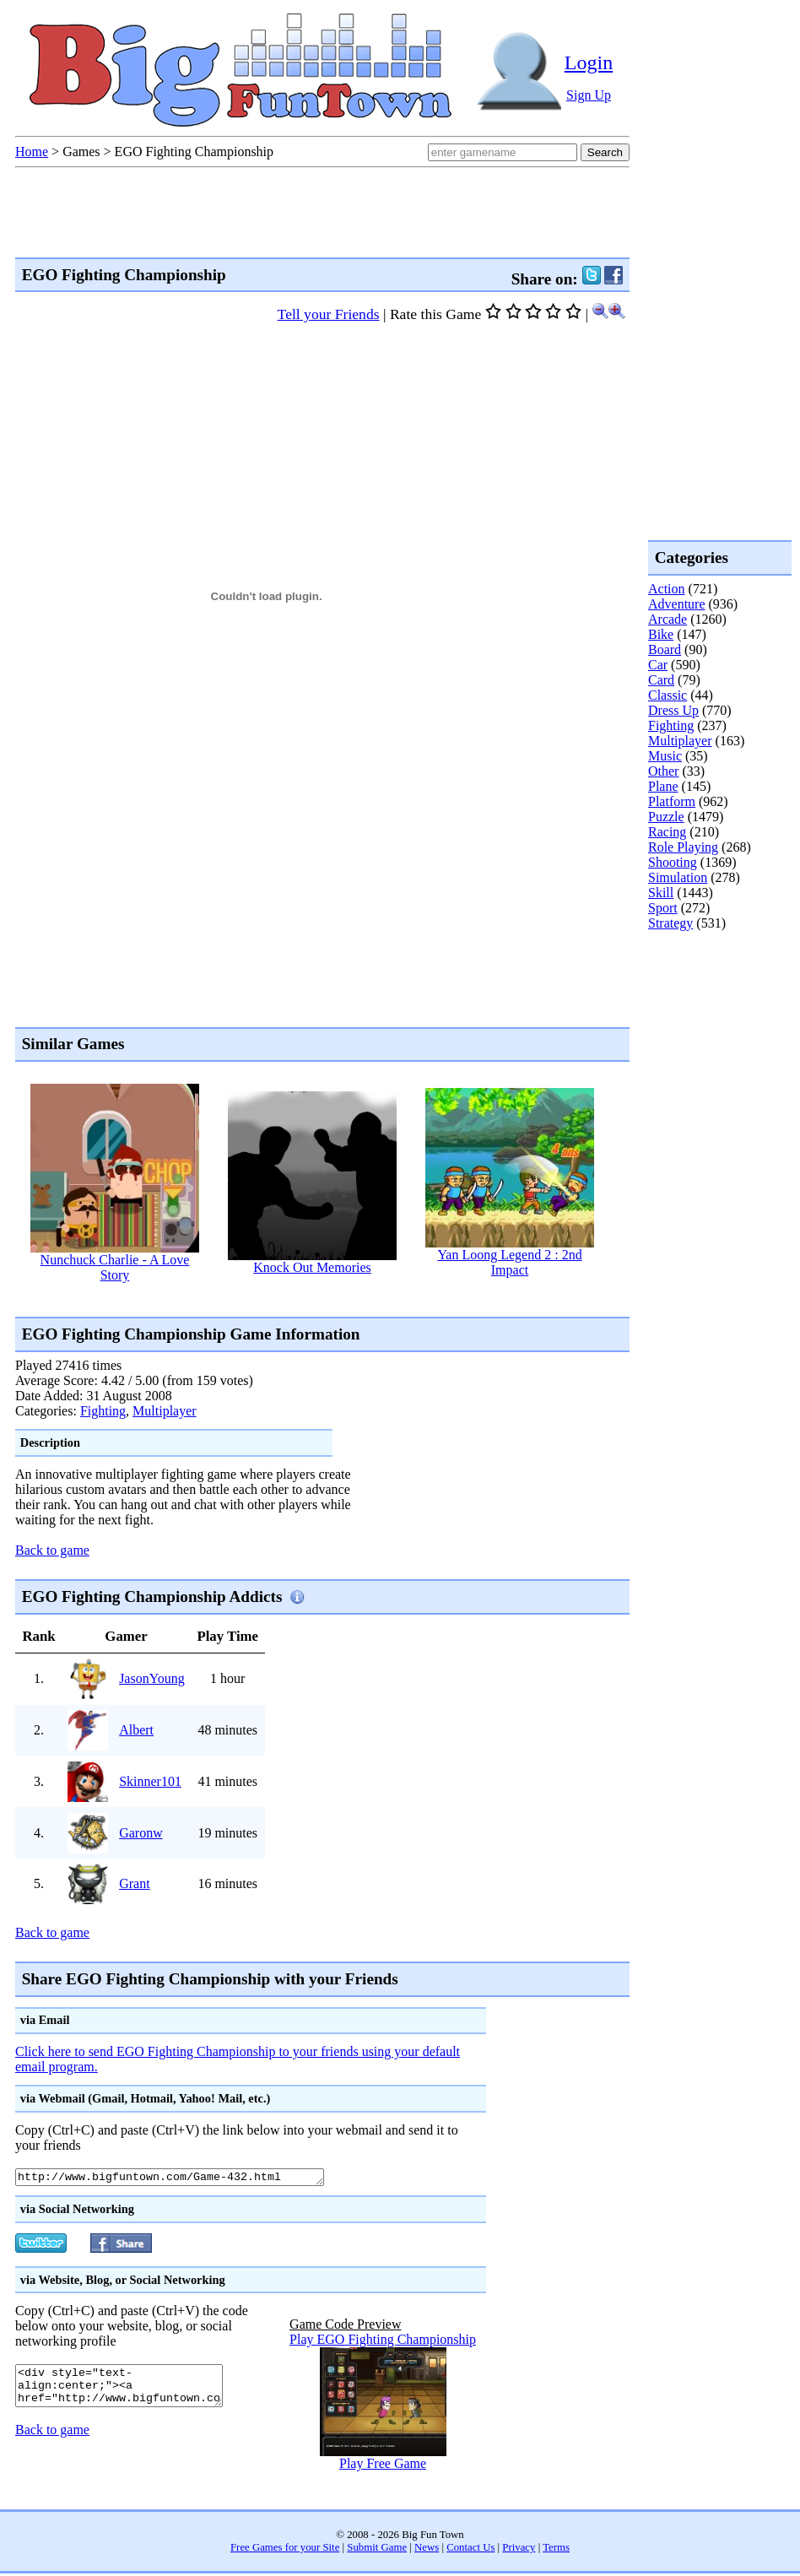 The image size is (800, 2576). I want to click on Contact Us, so click(470, 2550).